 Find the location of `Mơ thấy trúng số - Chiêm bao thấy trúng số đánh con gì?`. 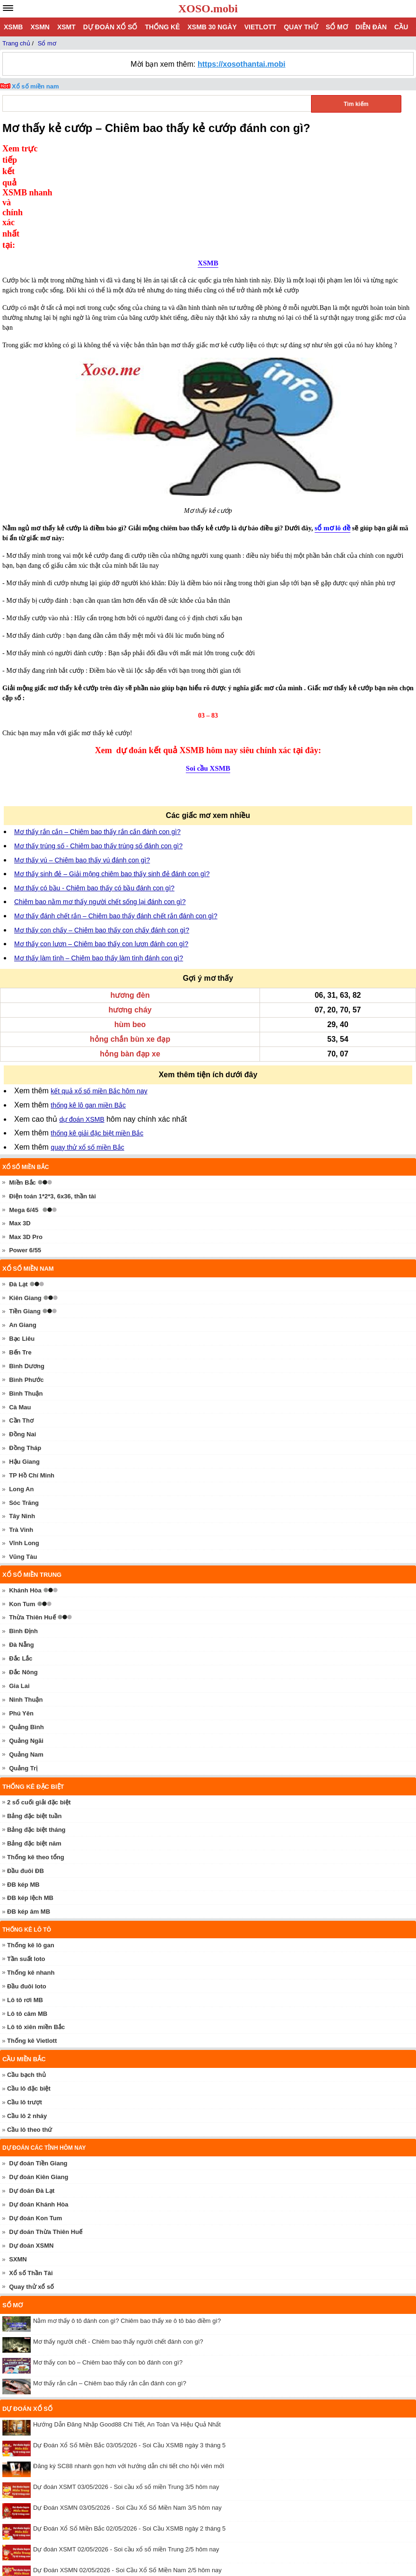

Mơ thấy trúng số - Chiêm bao thấy trúng số đánh con gì? is located at coordinates (98, 749).